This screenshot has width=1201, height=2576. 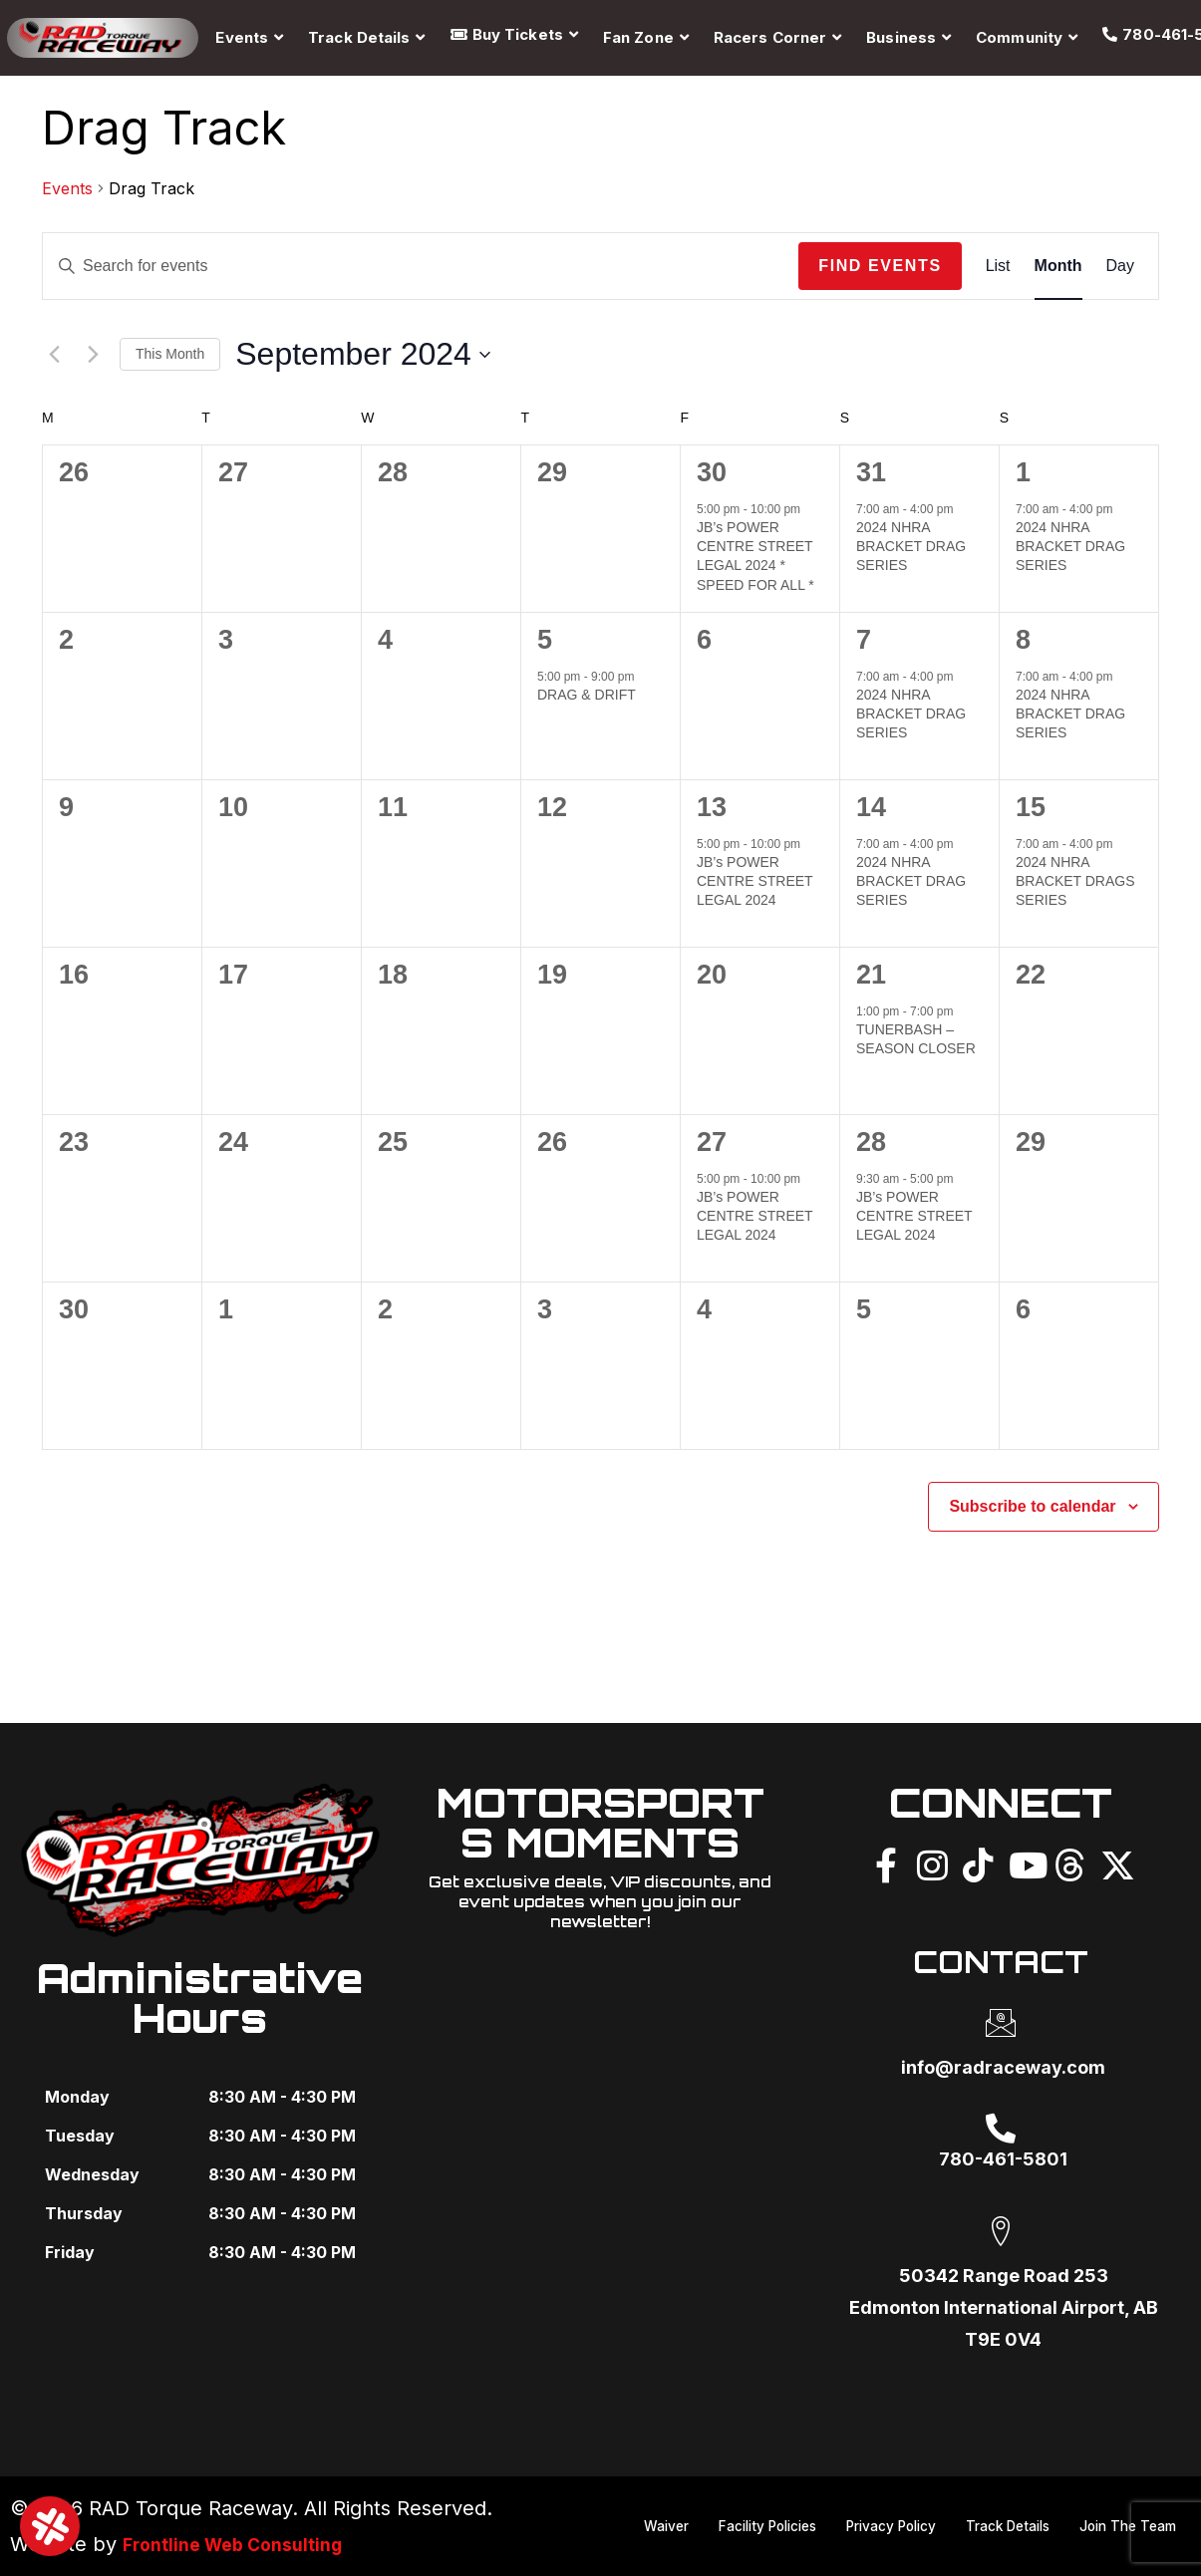 What do you see at coordinates (1058, 266) in the screenshot?
I see `[Display Events in Month View]` at bounding box center [1058, 266].